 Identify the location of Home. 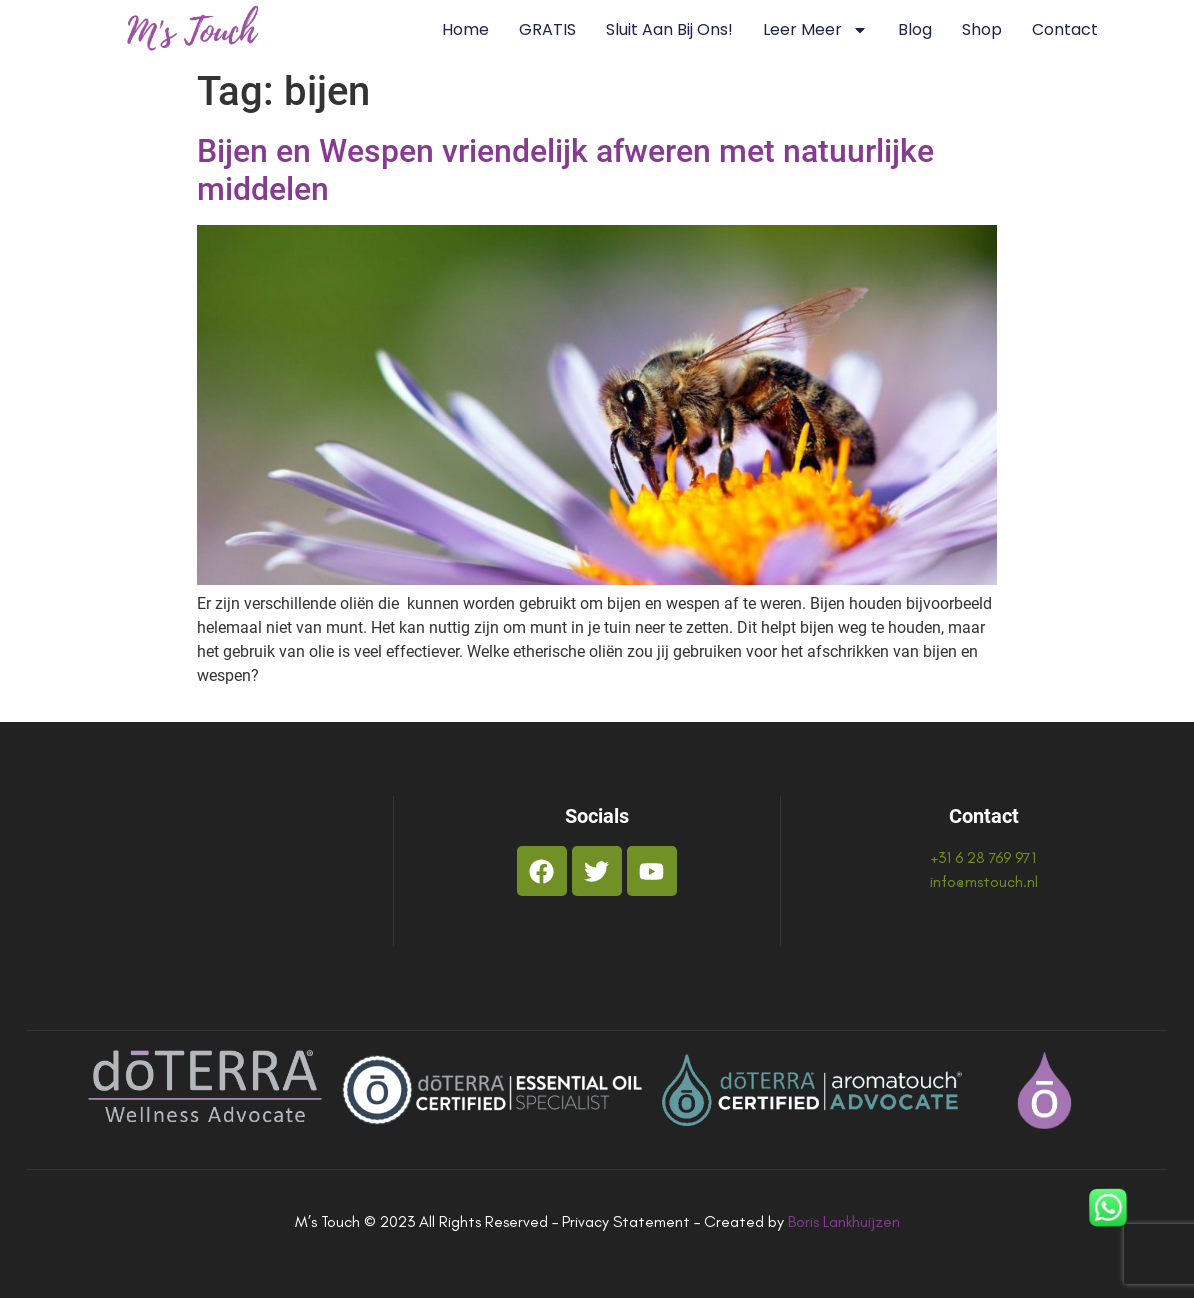
(465, 29).